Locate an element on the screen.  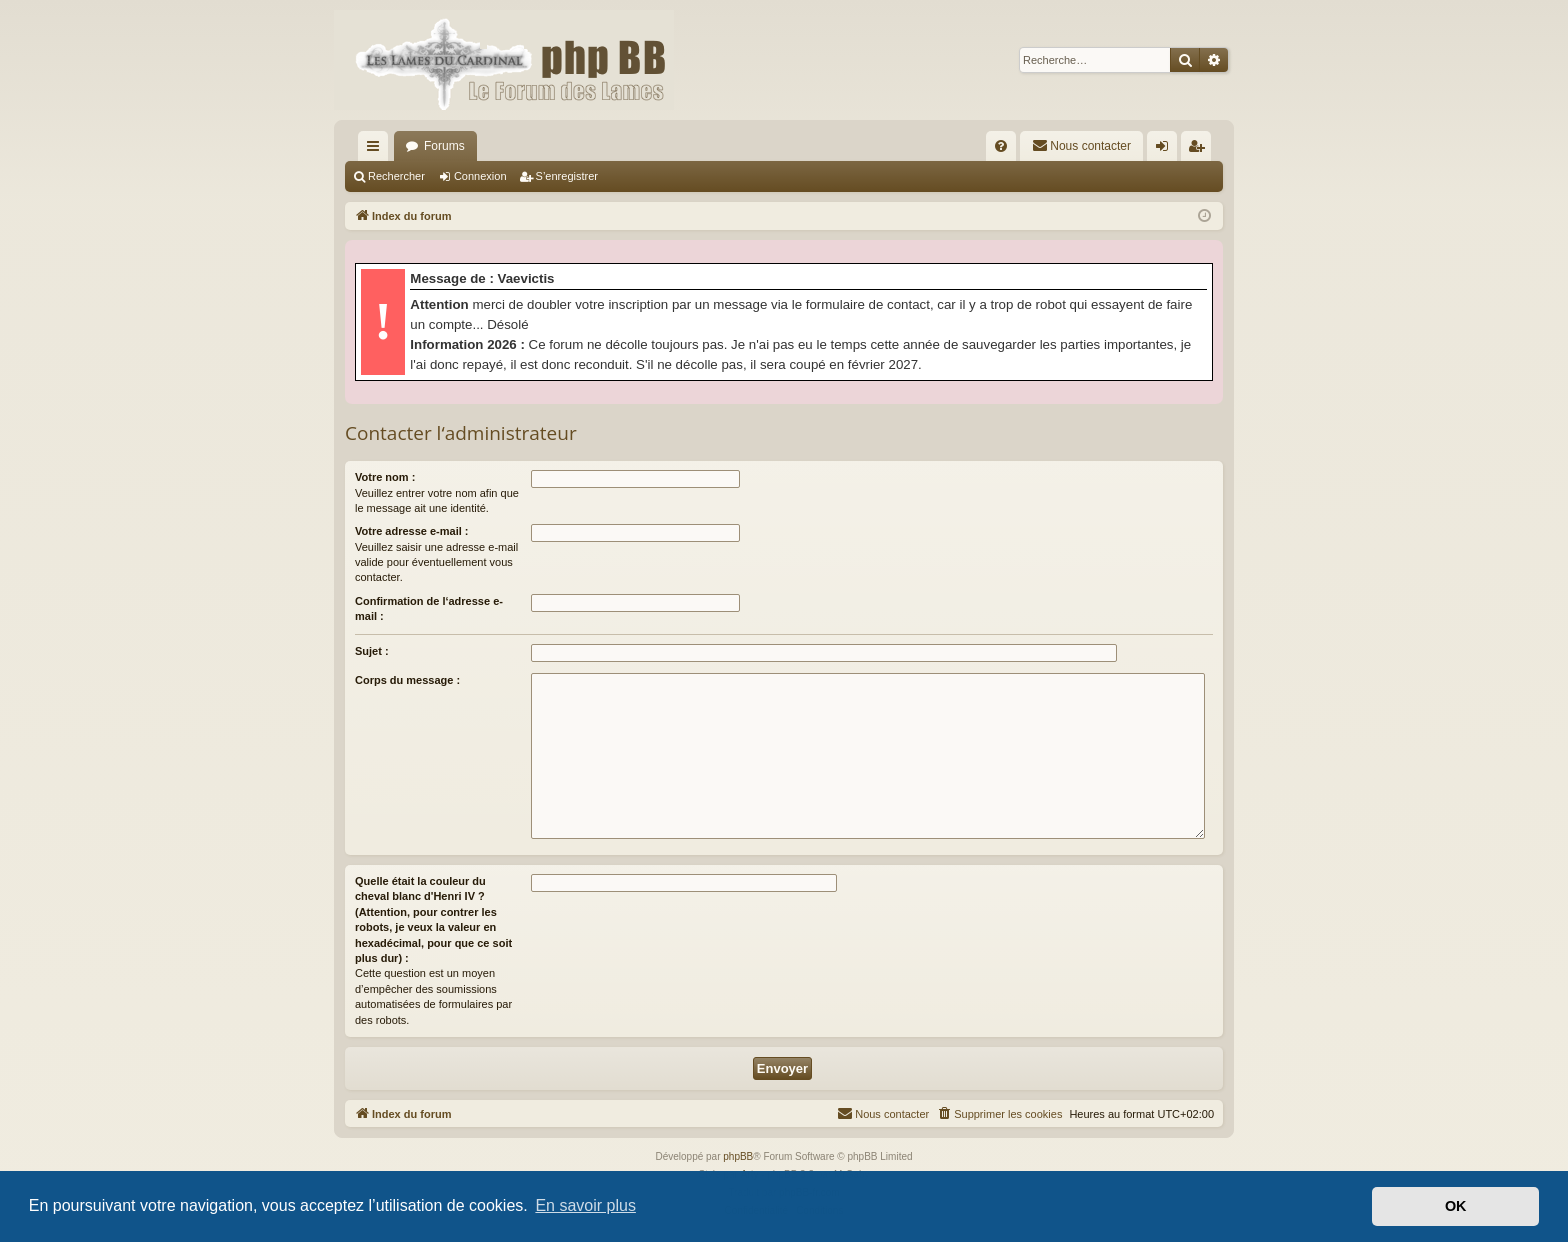
Accès rapide is located at coordinates (377, 150).